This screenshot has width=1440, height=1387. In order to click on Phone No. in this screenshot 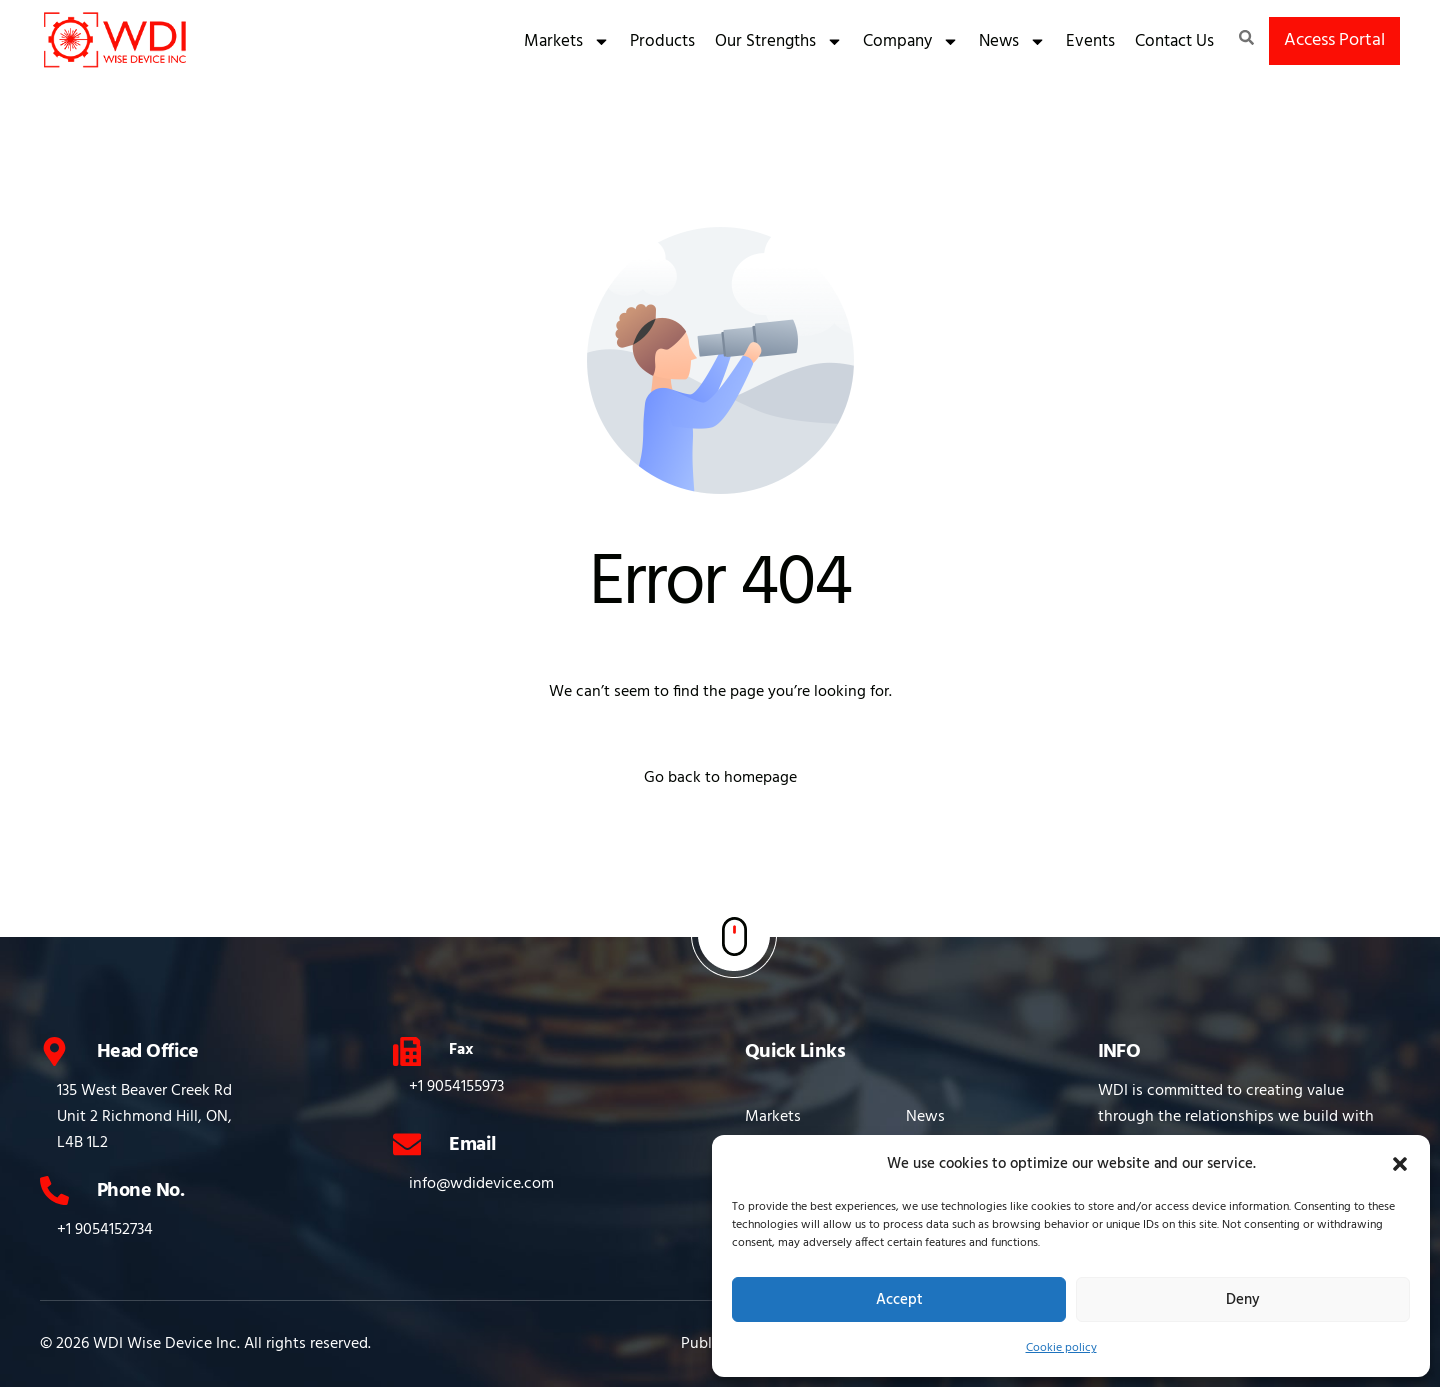, I will do `click(140, 1191)`.